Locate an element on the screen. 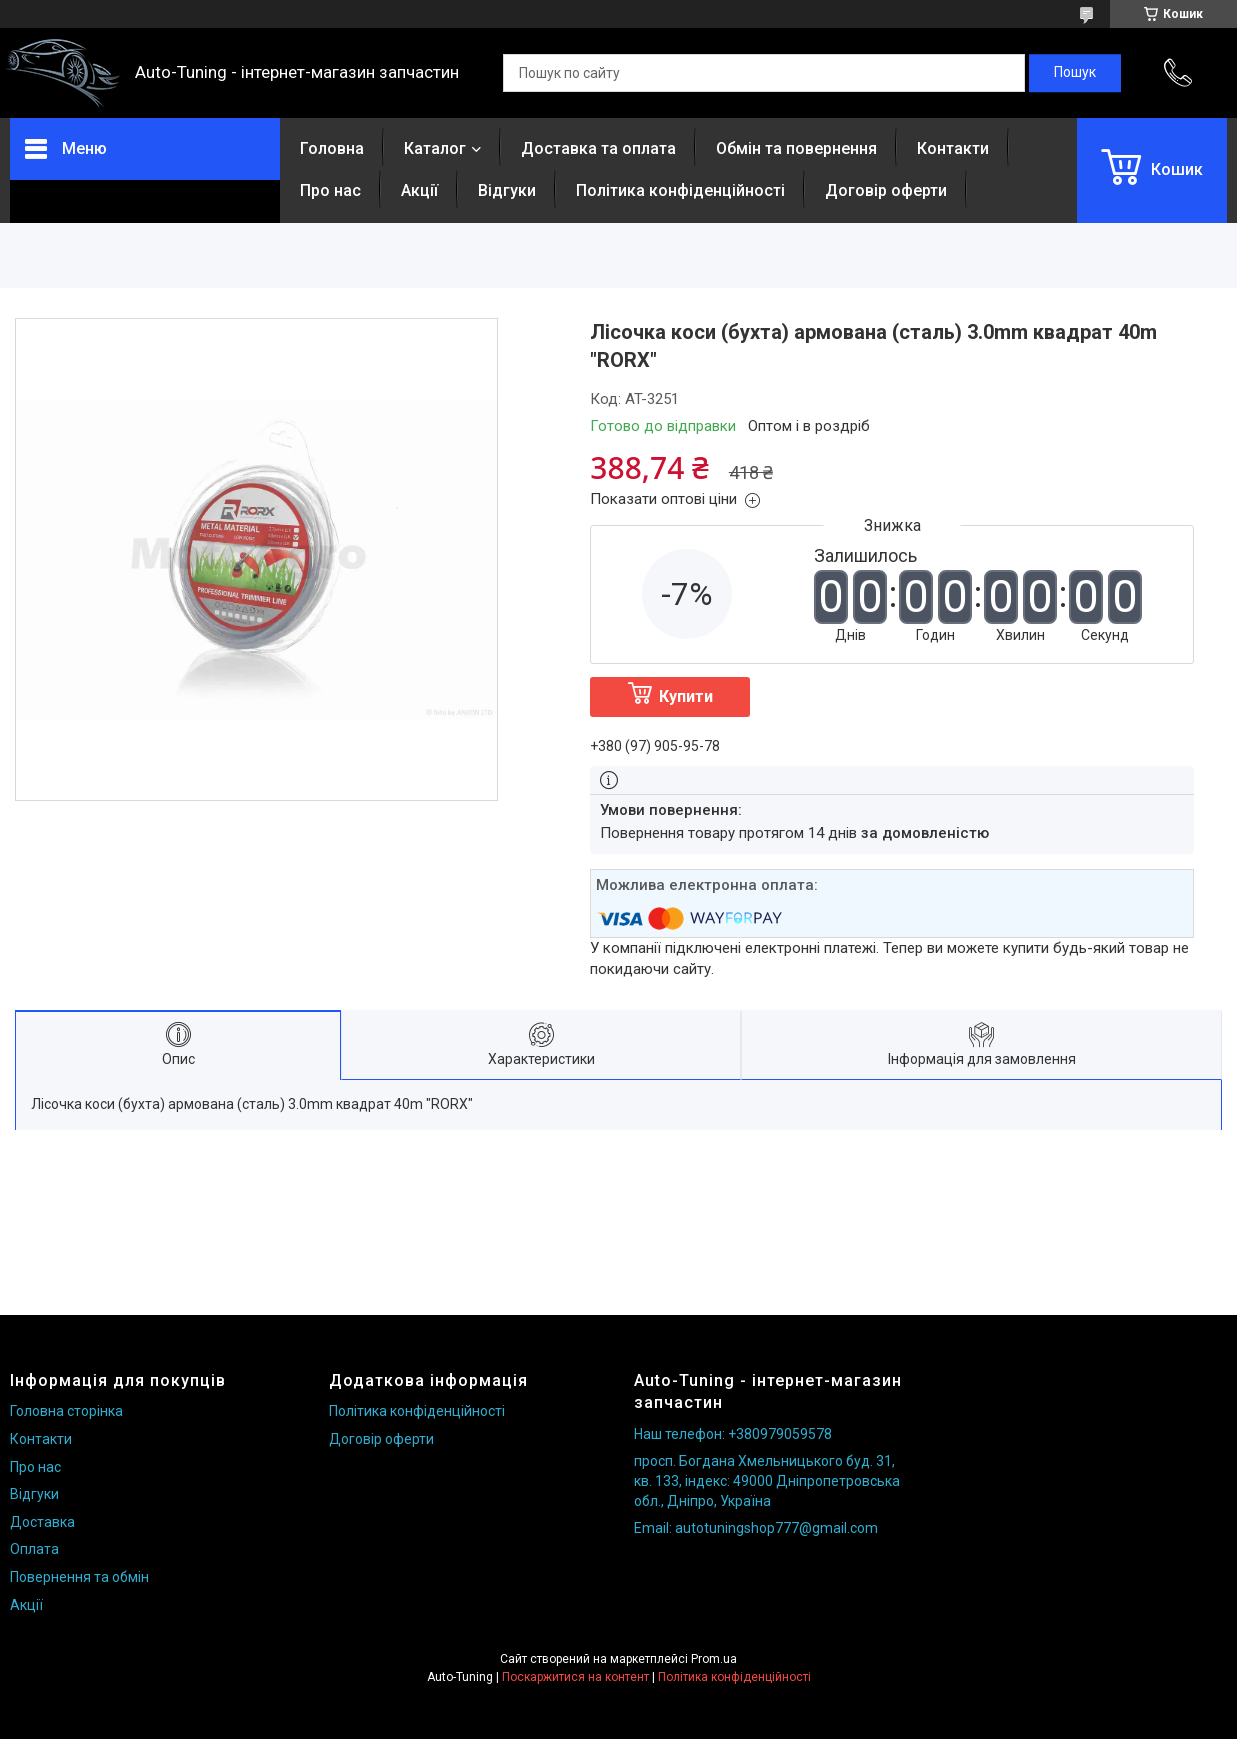  Каталог is located at coordinates (435, 148).